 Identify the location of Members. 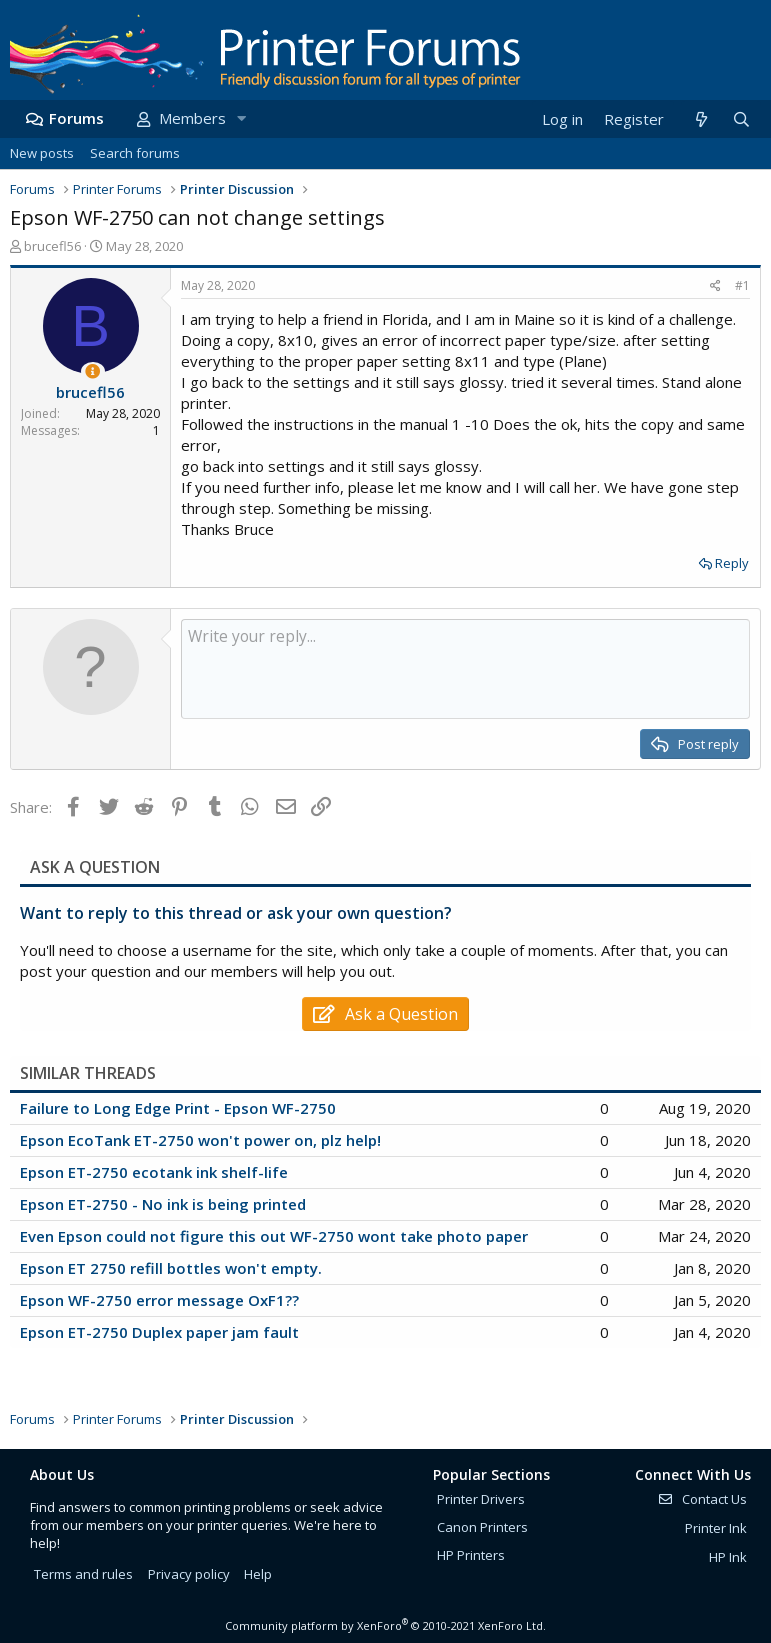
(192, 118).